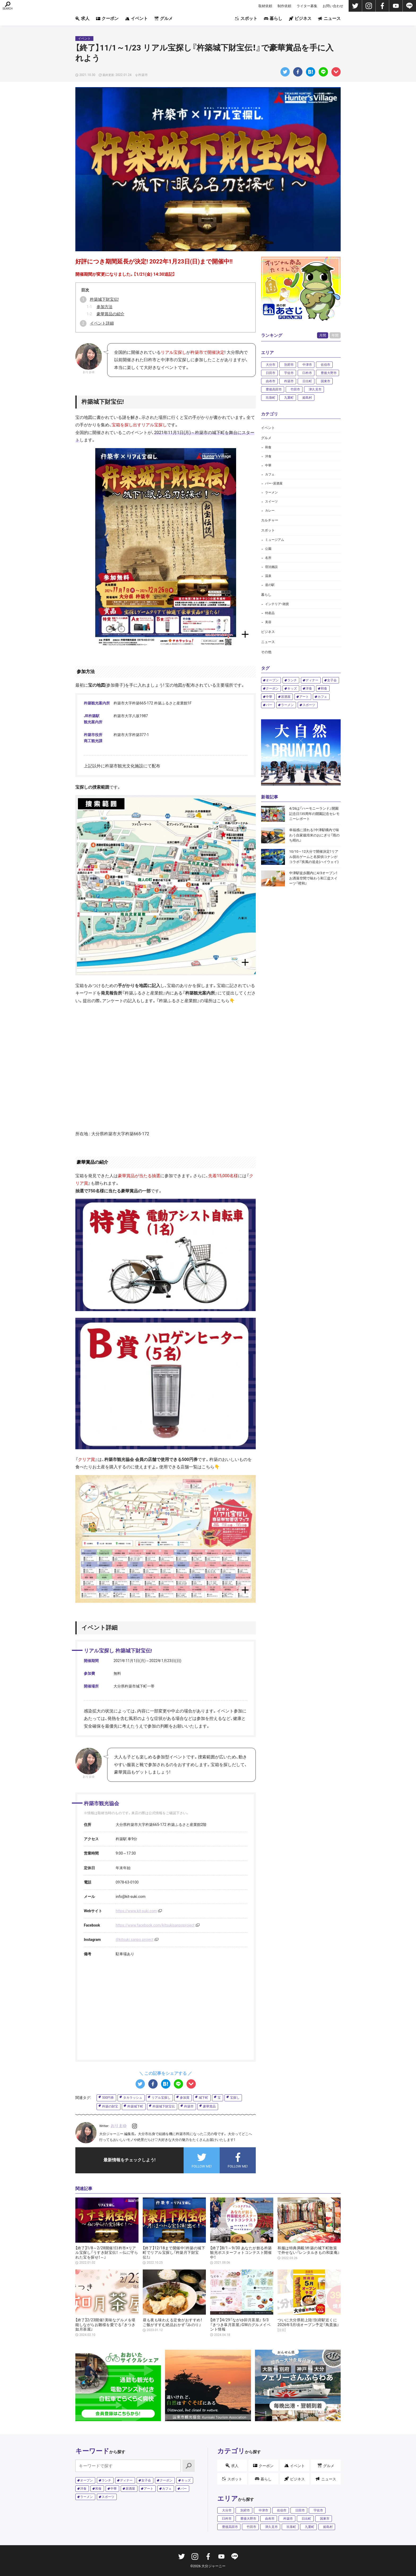  I want to click on リアル宝探し, so click(161, 2097).